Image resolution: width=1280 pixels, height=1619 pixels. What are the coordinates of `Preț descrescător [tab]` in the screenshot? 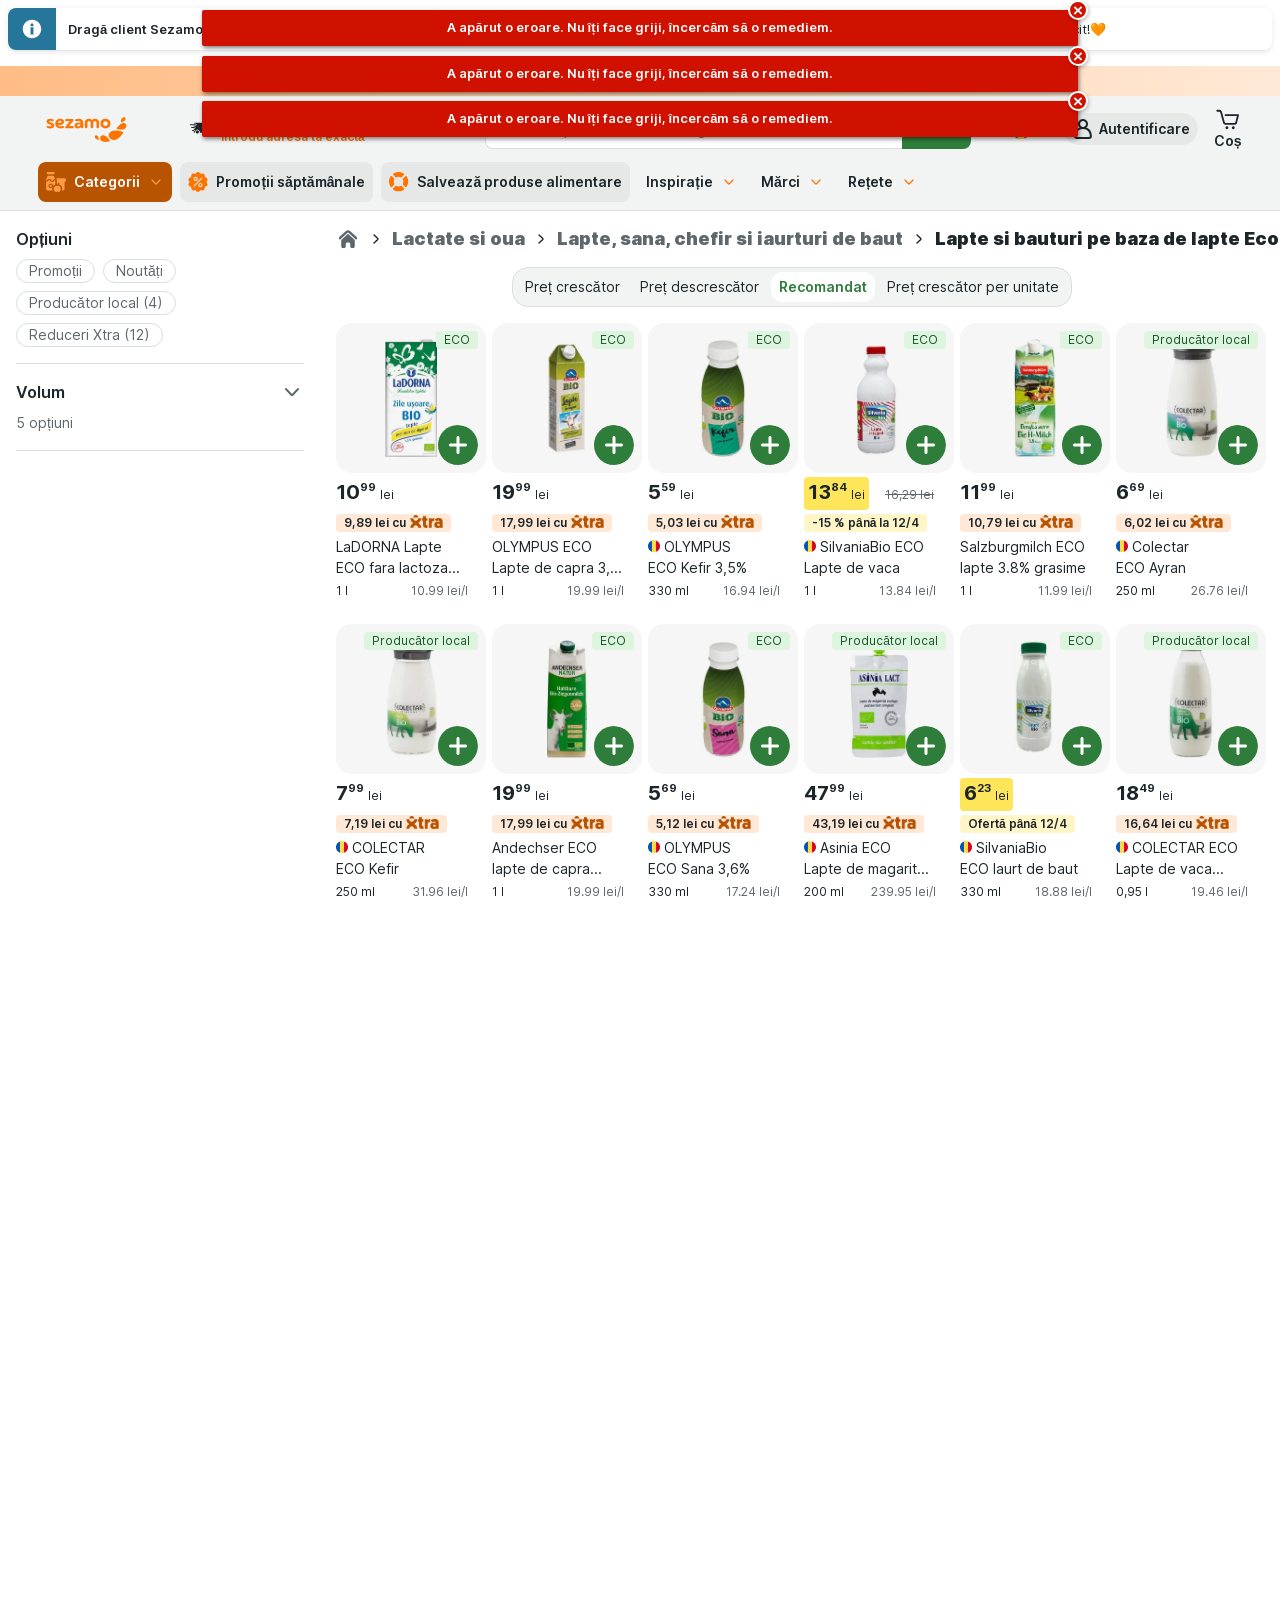 It's located at (700, 286).